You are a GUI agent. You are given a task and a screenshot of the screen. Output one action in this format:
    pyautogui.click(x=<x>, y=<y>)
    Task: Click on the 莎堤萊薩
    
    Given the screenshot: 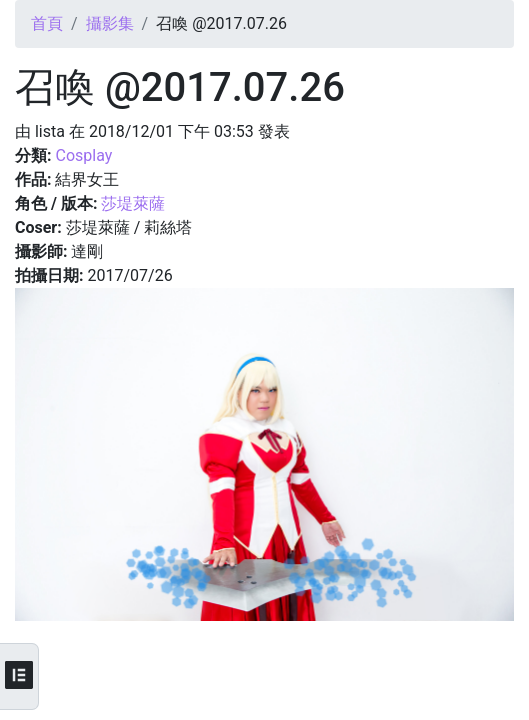 What is the action you would take?
    pyautogui.click(x=133, y=203)
    